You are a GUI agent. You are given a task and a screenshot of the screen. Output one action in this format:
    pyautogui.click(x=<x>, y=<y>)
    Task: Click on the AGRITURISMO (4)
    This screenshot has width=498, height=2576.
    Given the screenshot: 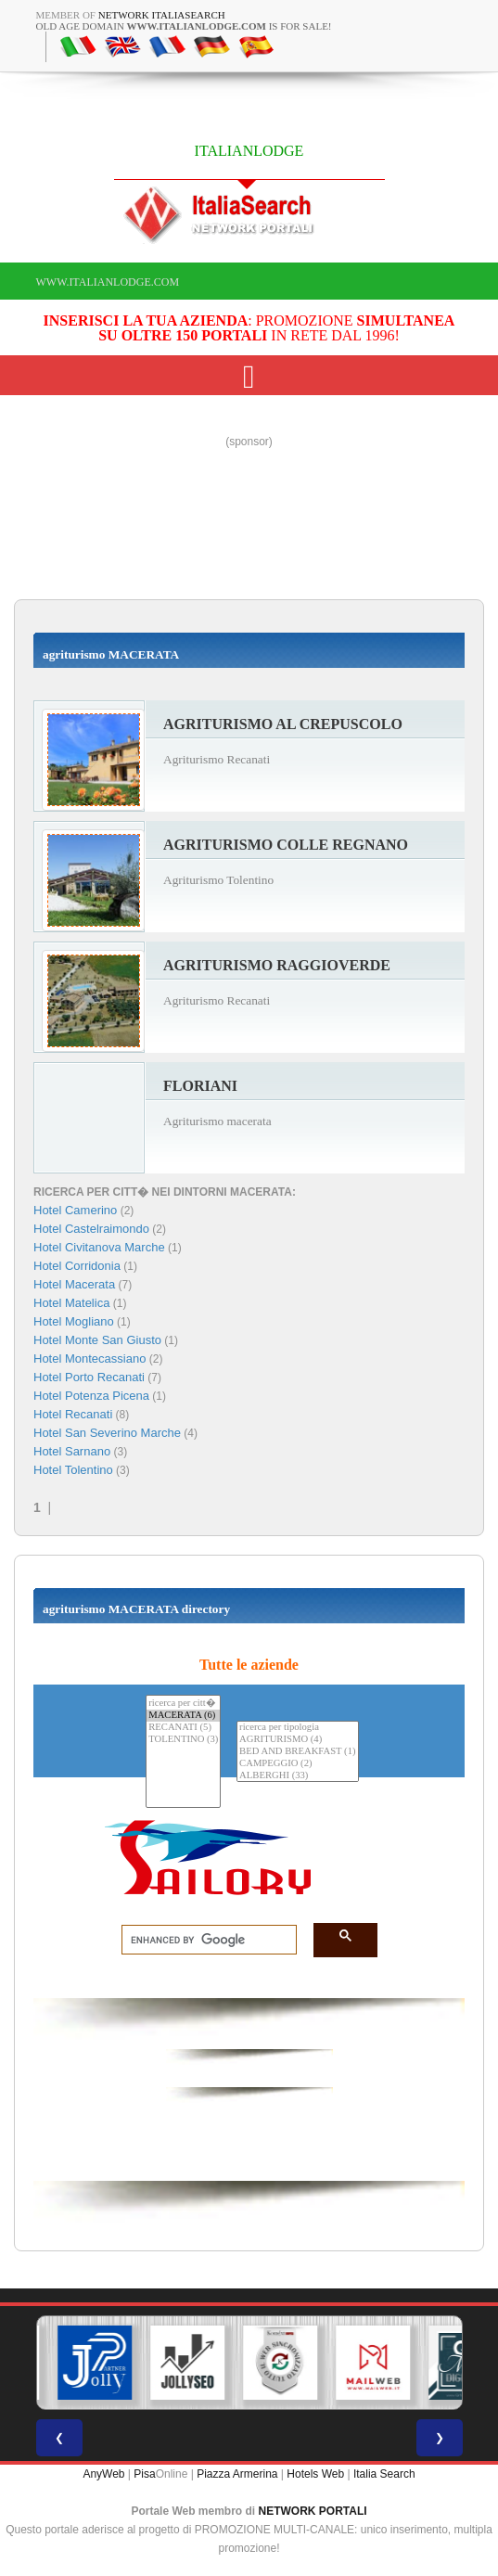 What is the action you would take?
    pyautogui.click(x=297, y=1740)
    